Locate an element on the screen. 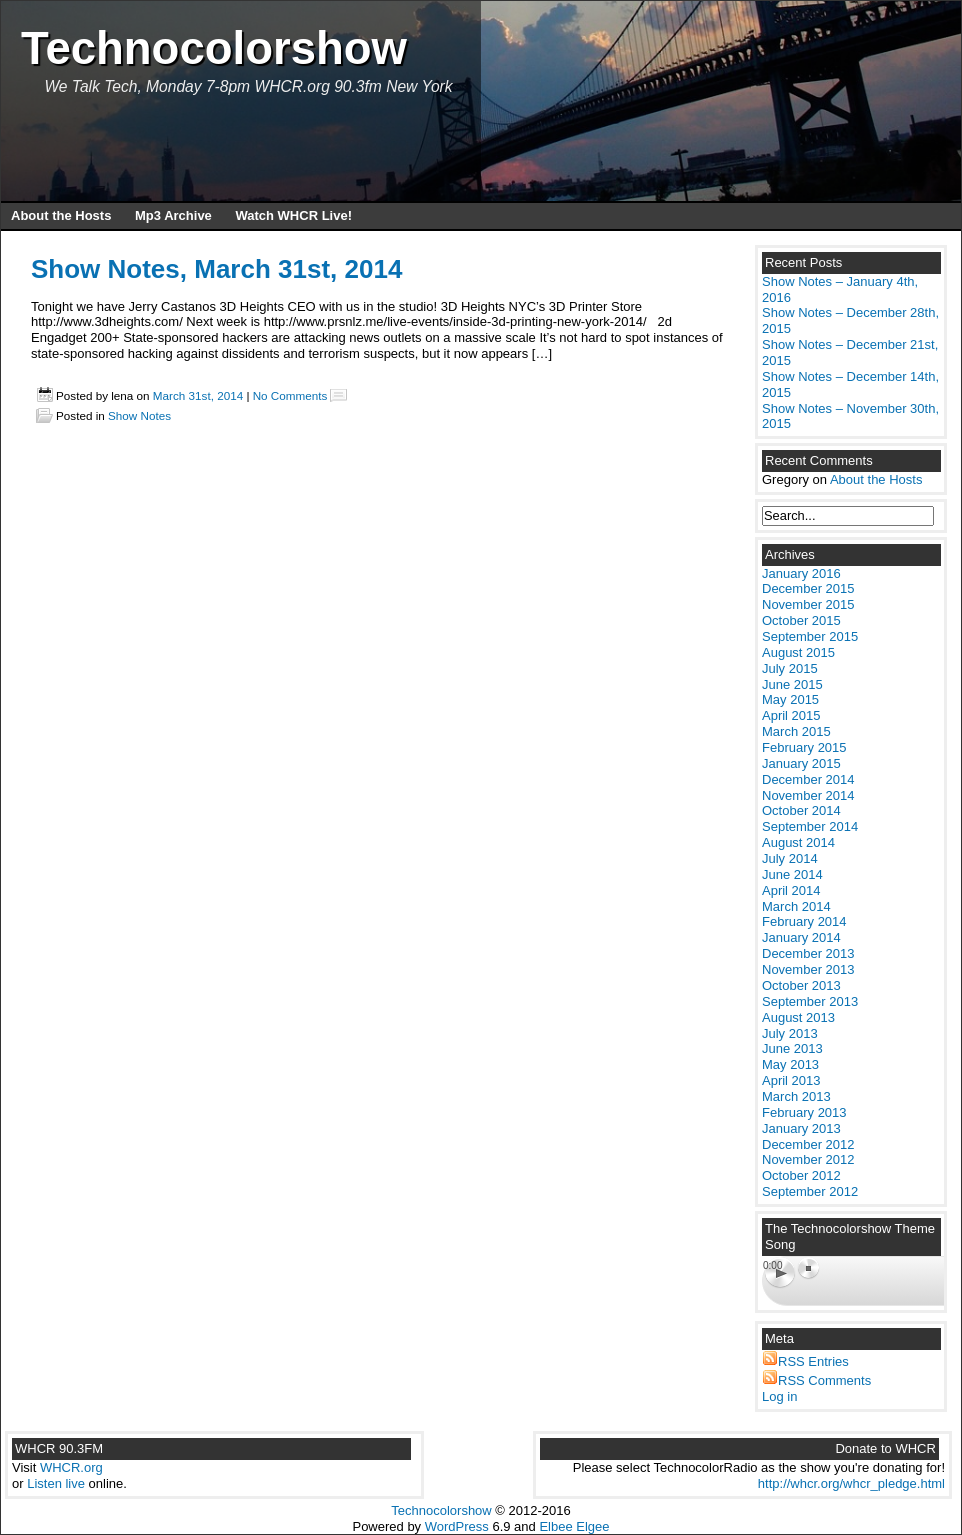  December 2014 is located at coordinates (808, 779).